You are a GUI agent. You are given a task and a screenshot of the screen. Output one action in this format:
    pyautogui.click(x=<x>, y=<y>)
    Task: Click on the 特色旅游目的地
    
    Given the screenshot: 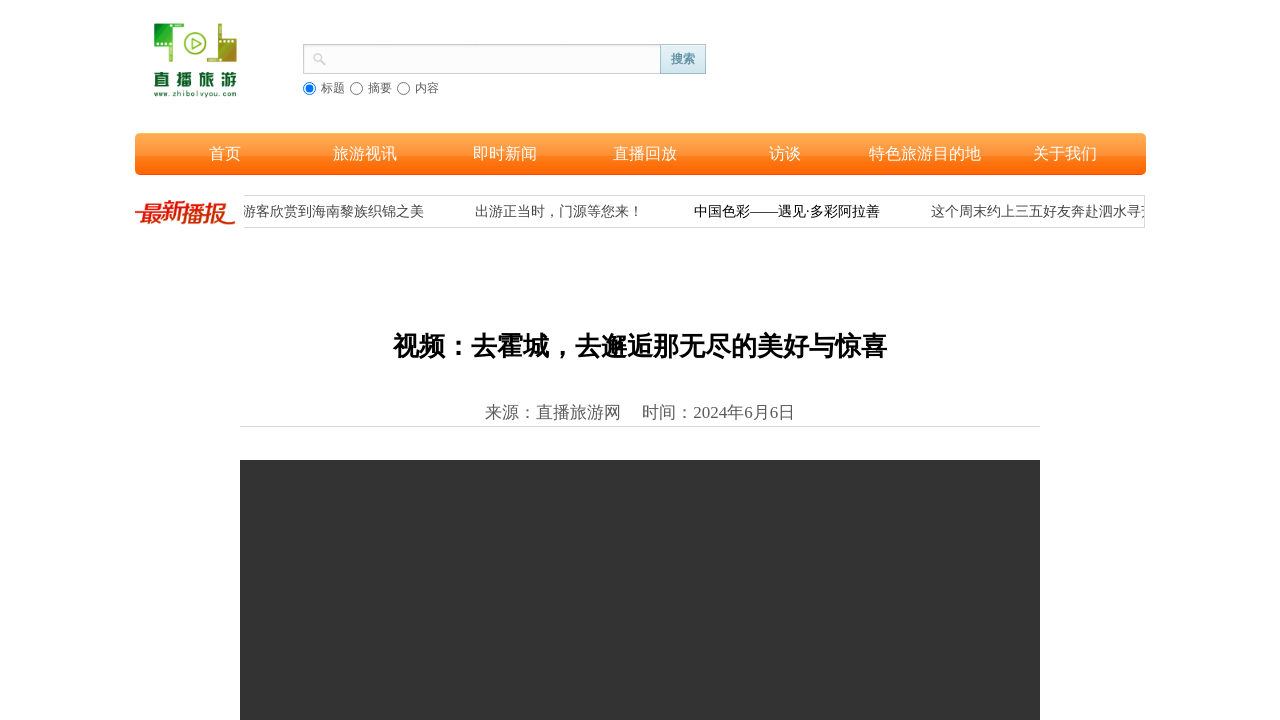 What is the action you would take?
    pyautogui.click(x=925, y=153)
    